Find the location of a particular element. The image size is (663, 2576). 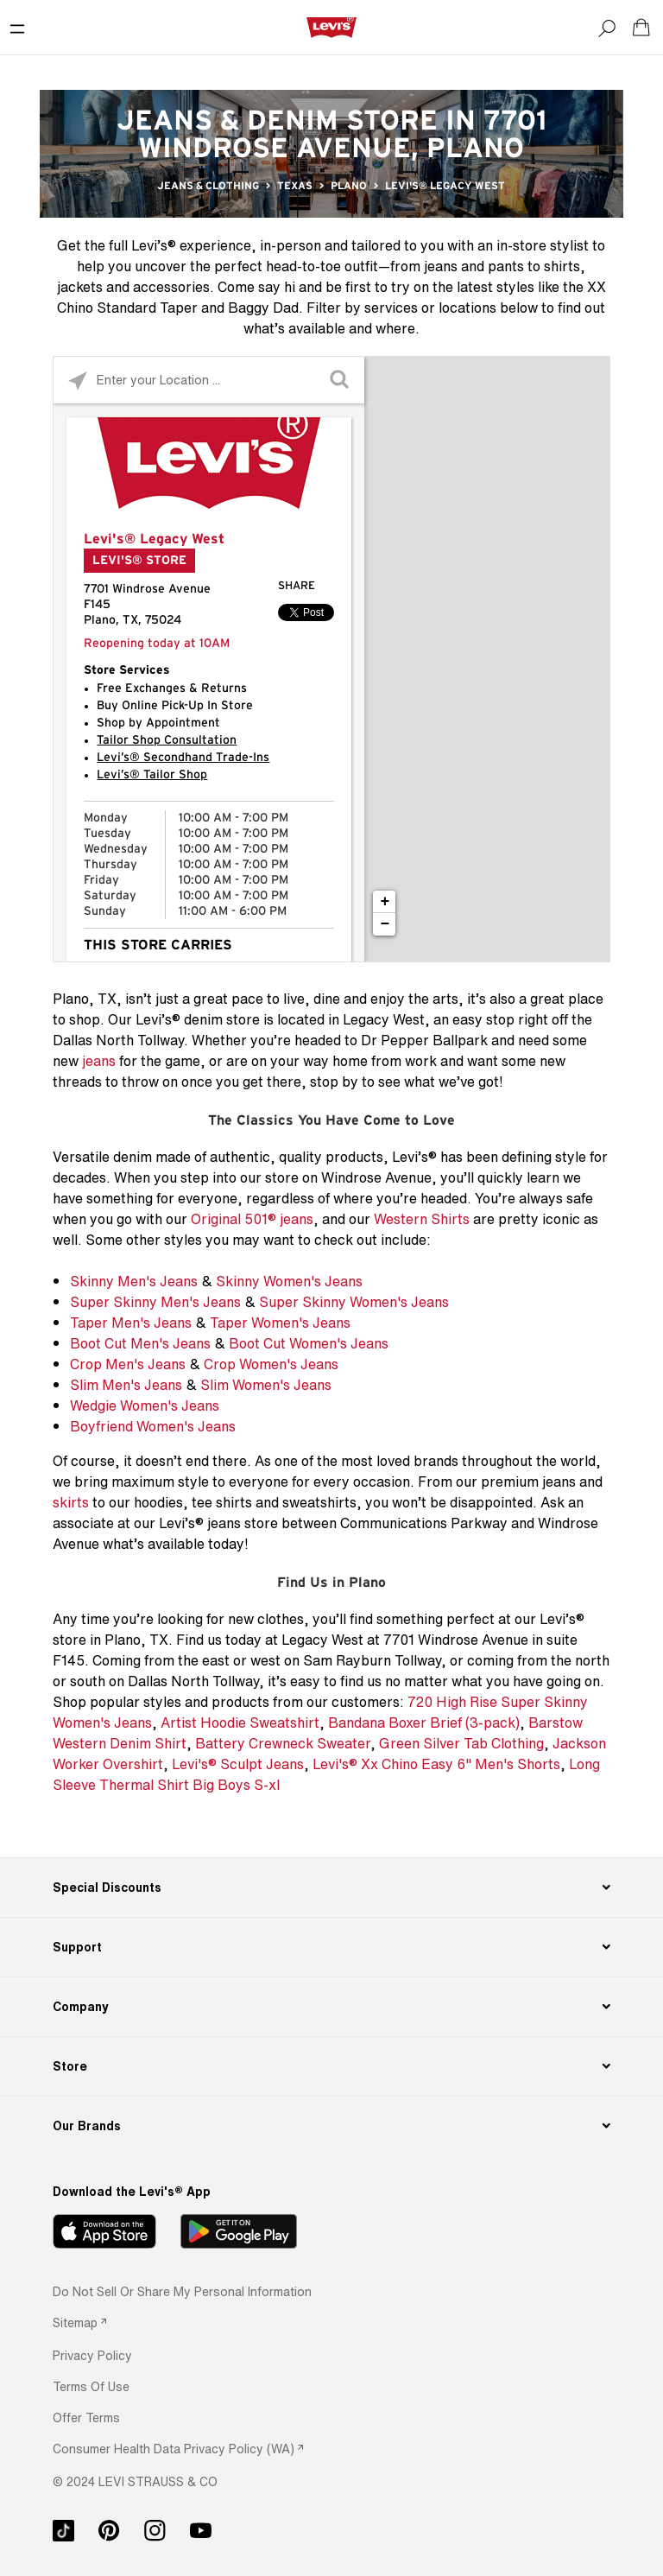

Slim Men's Jeans is located at coordinates (126, 1384).